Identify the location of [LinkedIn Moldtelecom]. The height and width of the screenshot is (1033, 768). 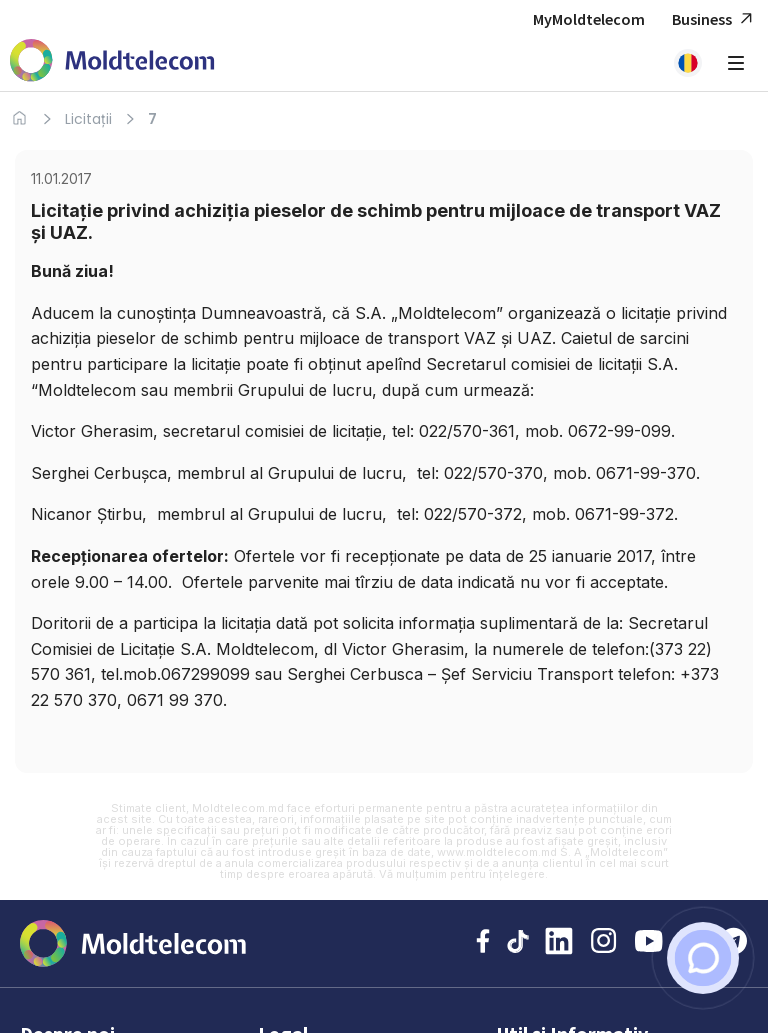
(559, 943).